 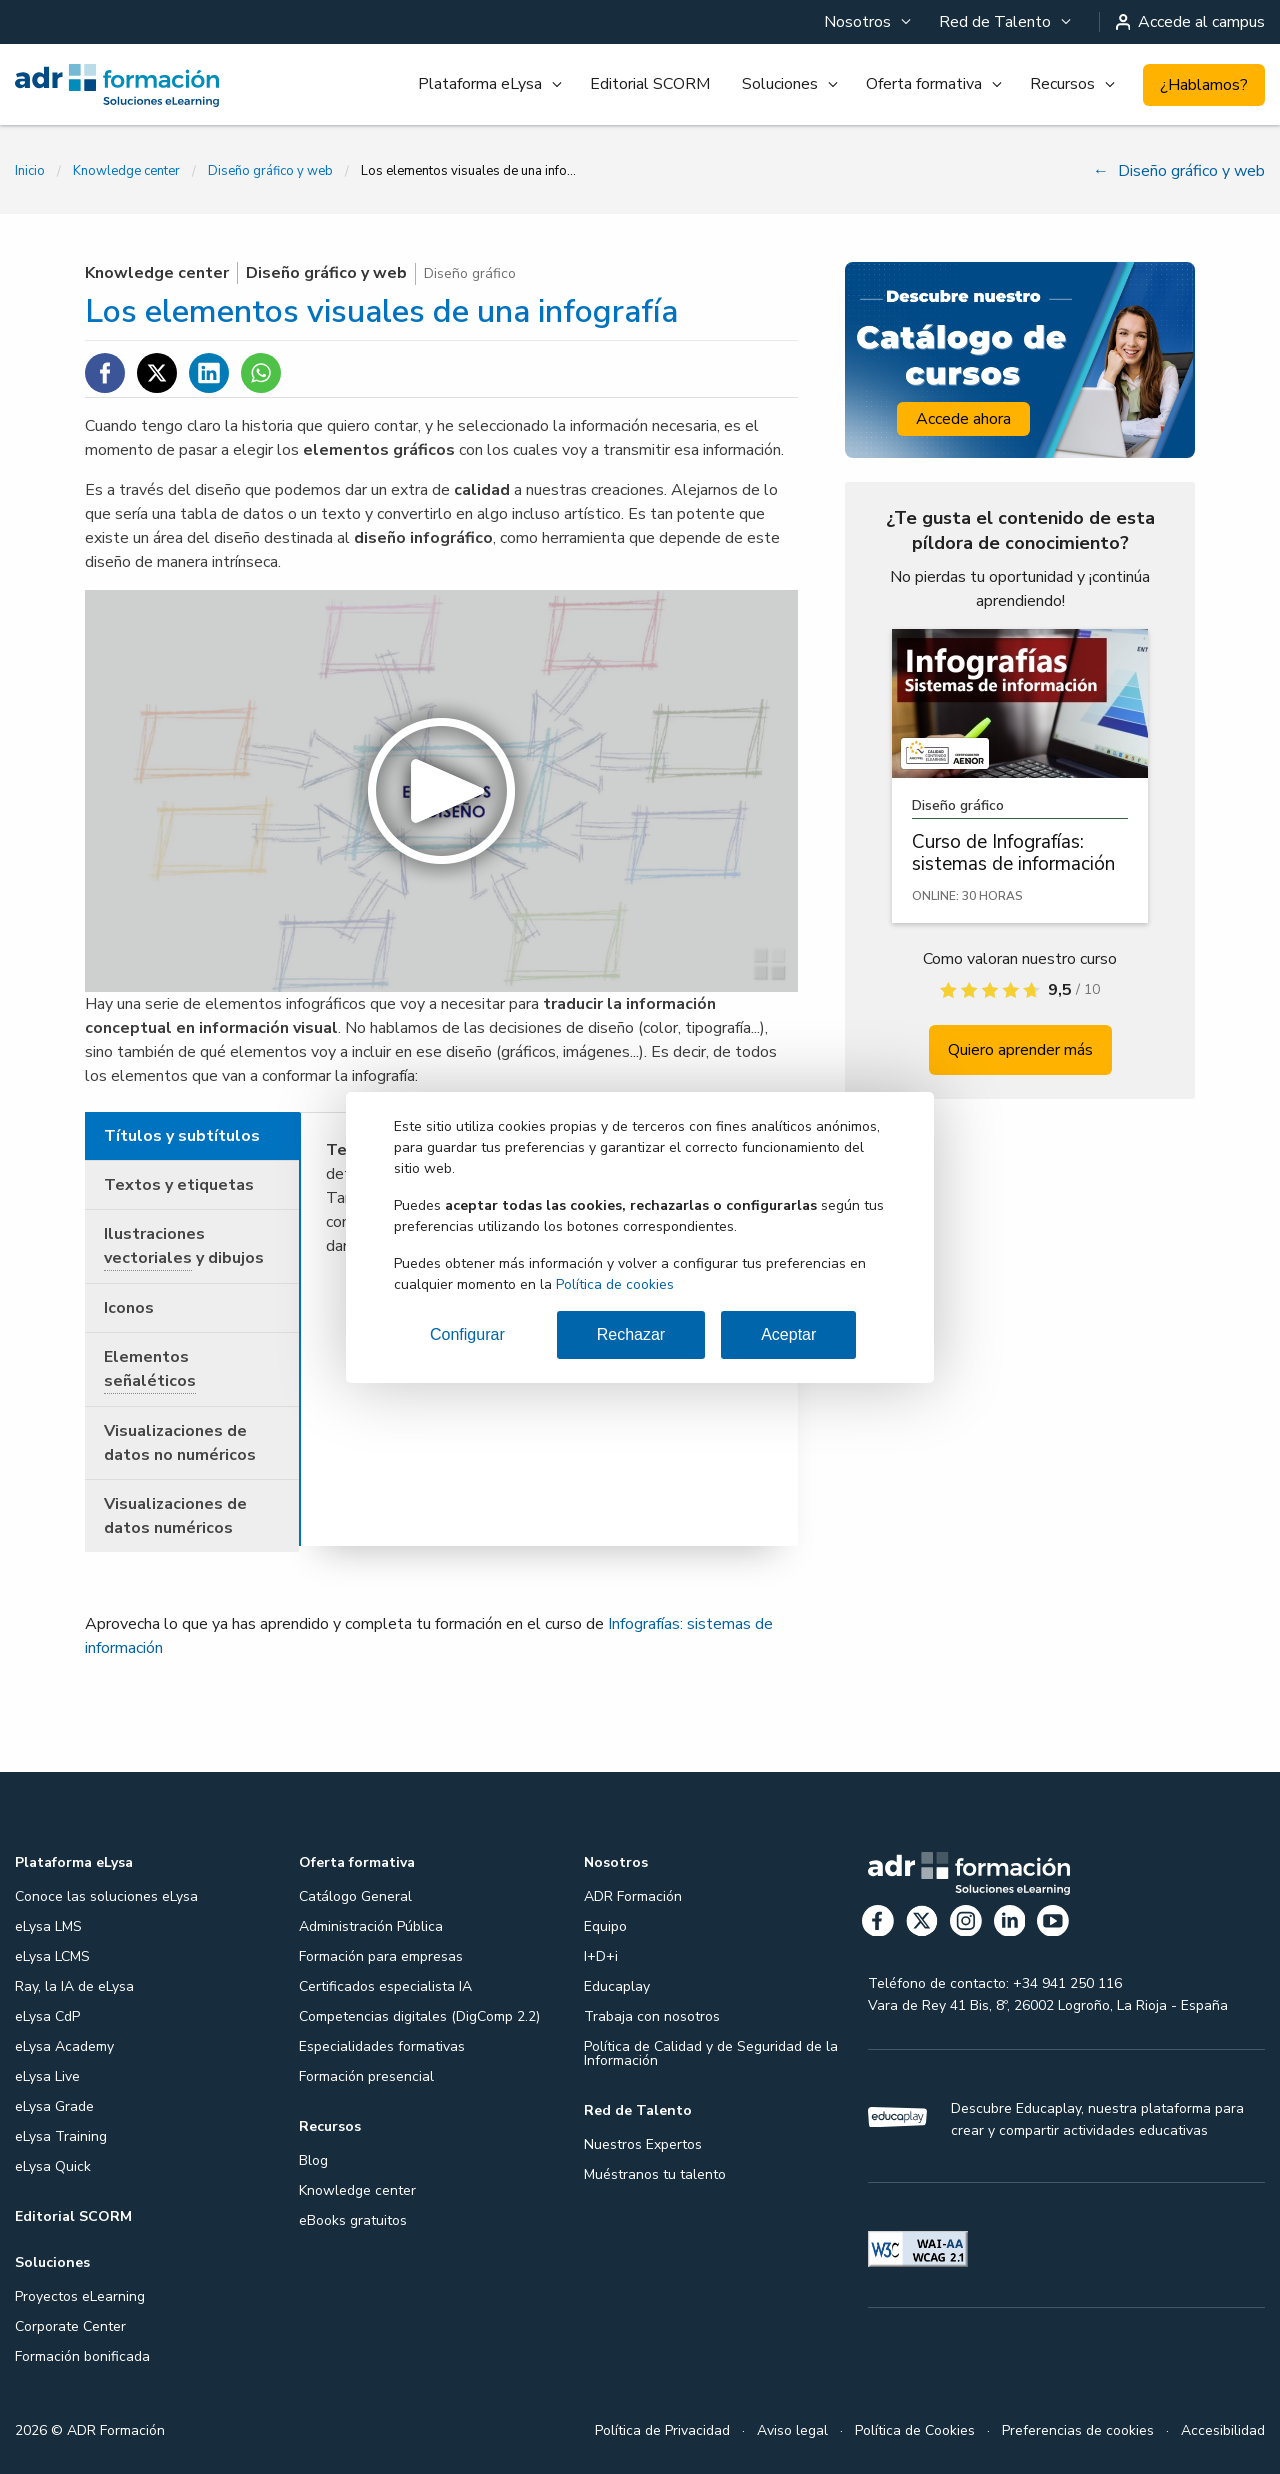 I want to click on Equipo, so click(x=605, y=1926).